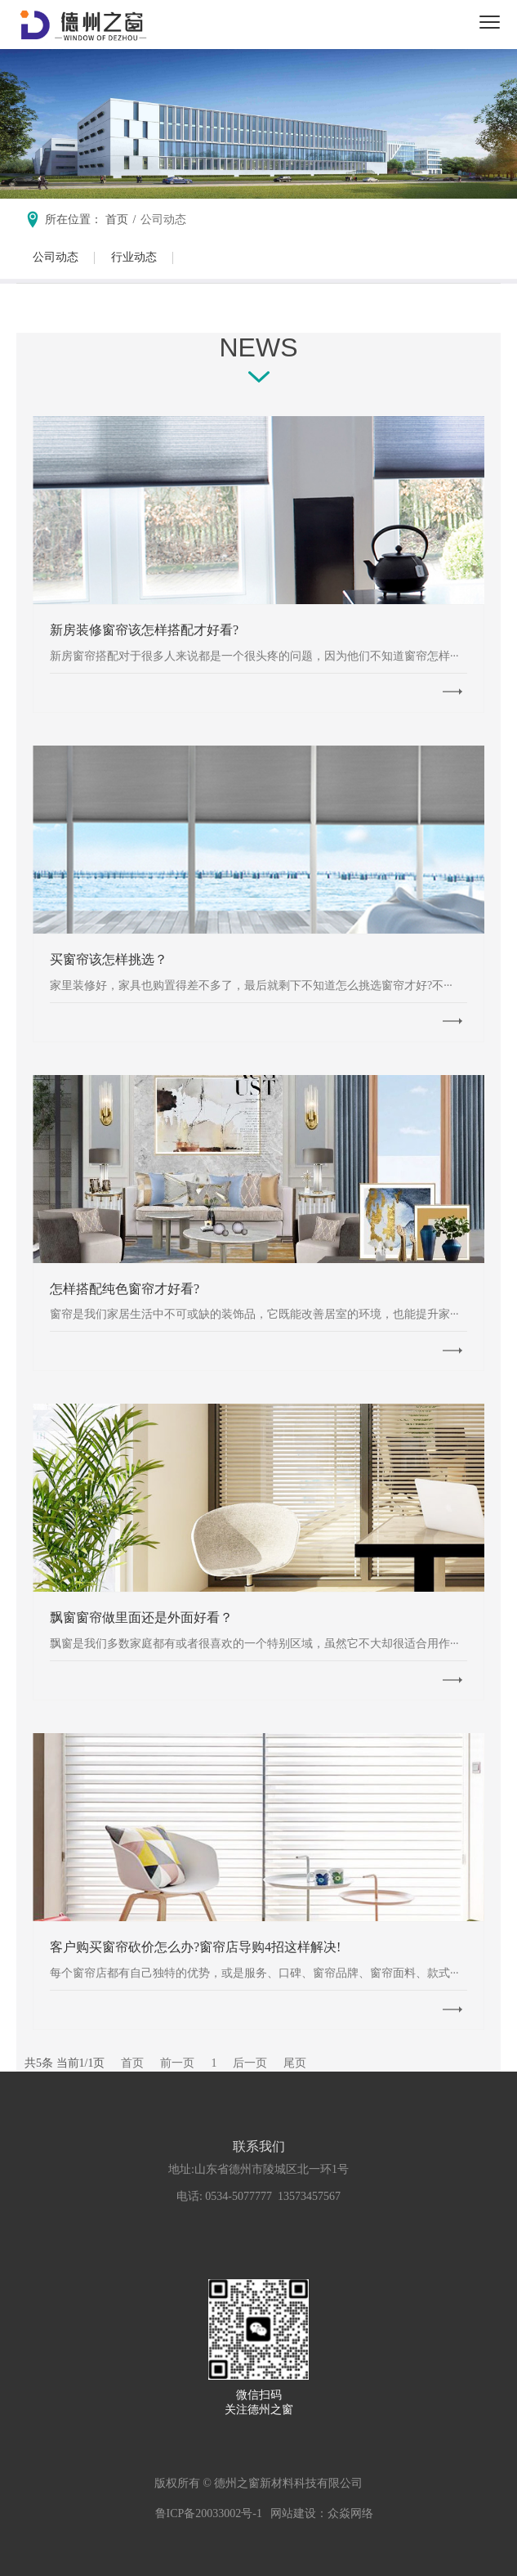  Describe the element at coordinates (294, 2063) in the screenshot. I see `尾页` at that location.